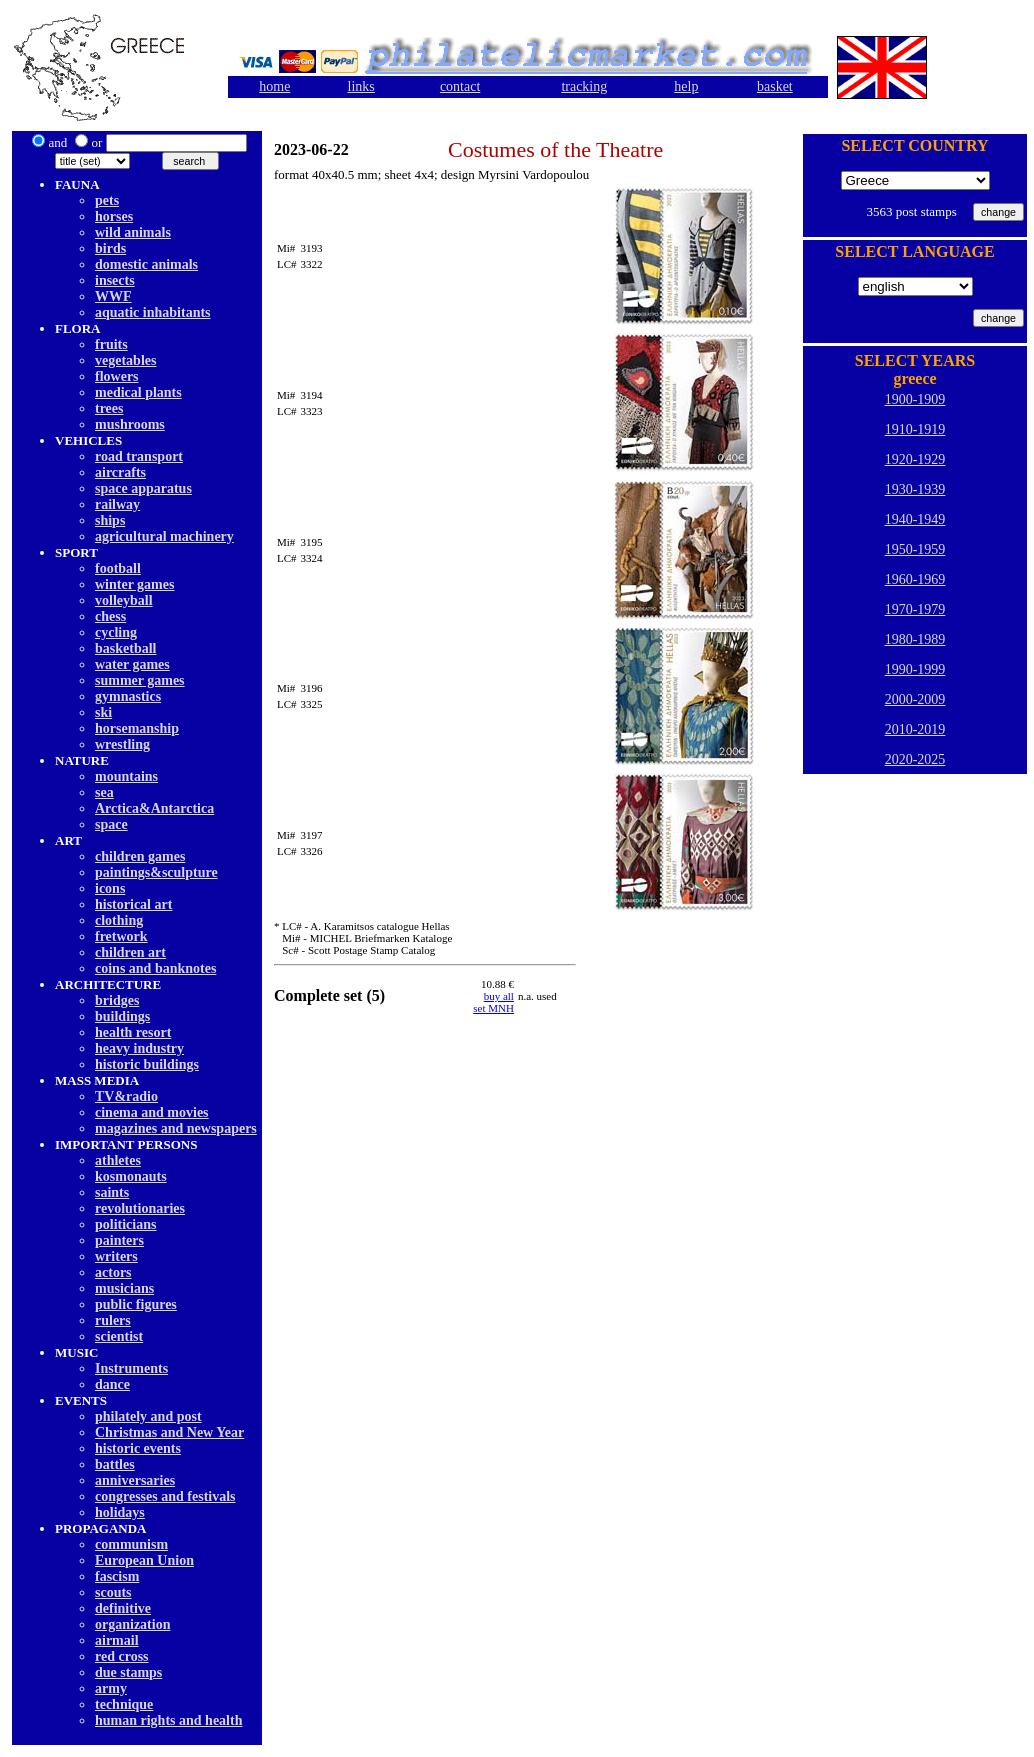 This screenshot has height=1757, width=1034. I want to click on mountains, so click(126, 776).